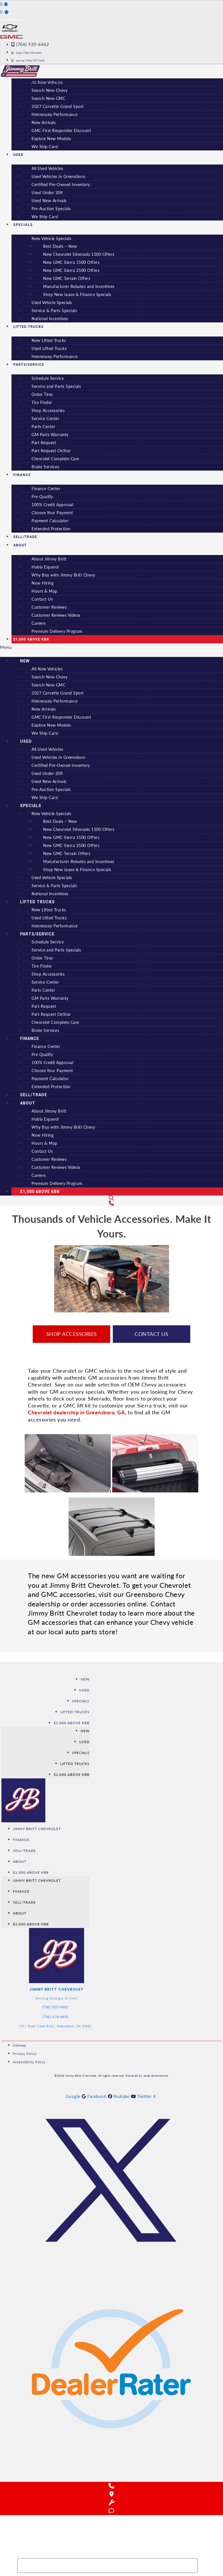 Image resolution: width=223 pixels, height=2576 pixels. I want to click on All New Vehicles, so click(47, 668).